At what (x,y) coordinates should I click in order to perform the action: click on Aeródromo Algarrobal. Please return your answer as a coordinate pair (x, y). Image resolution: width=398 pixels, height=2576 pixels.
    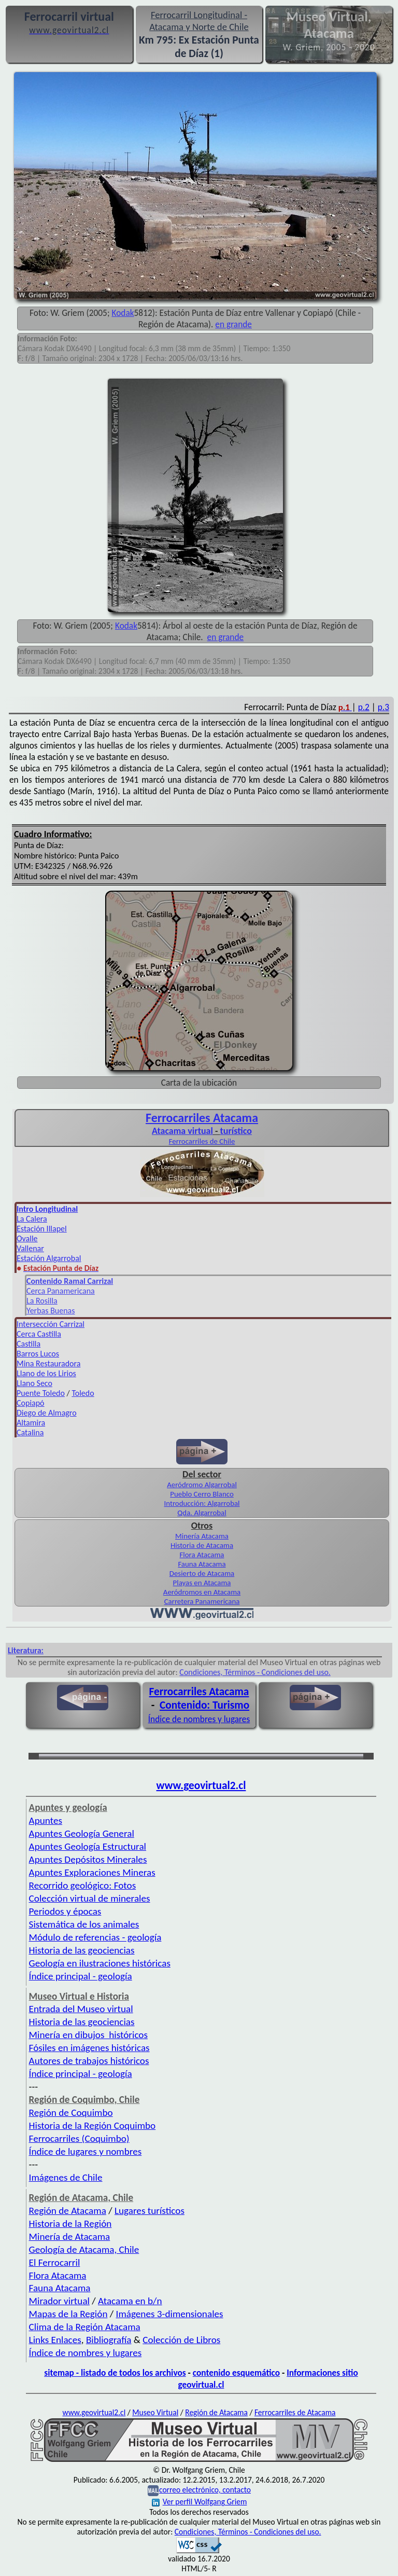
    Looking at the image, I should click on (202, 1484).